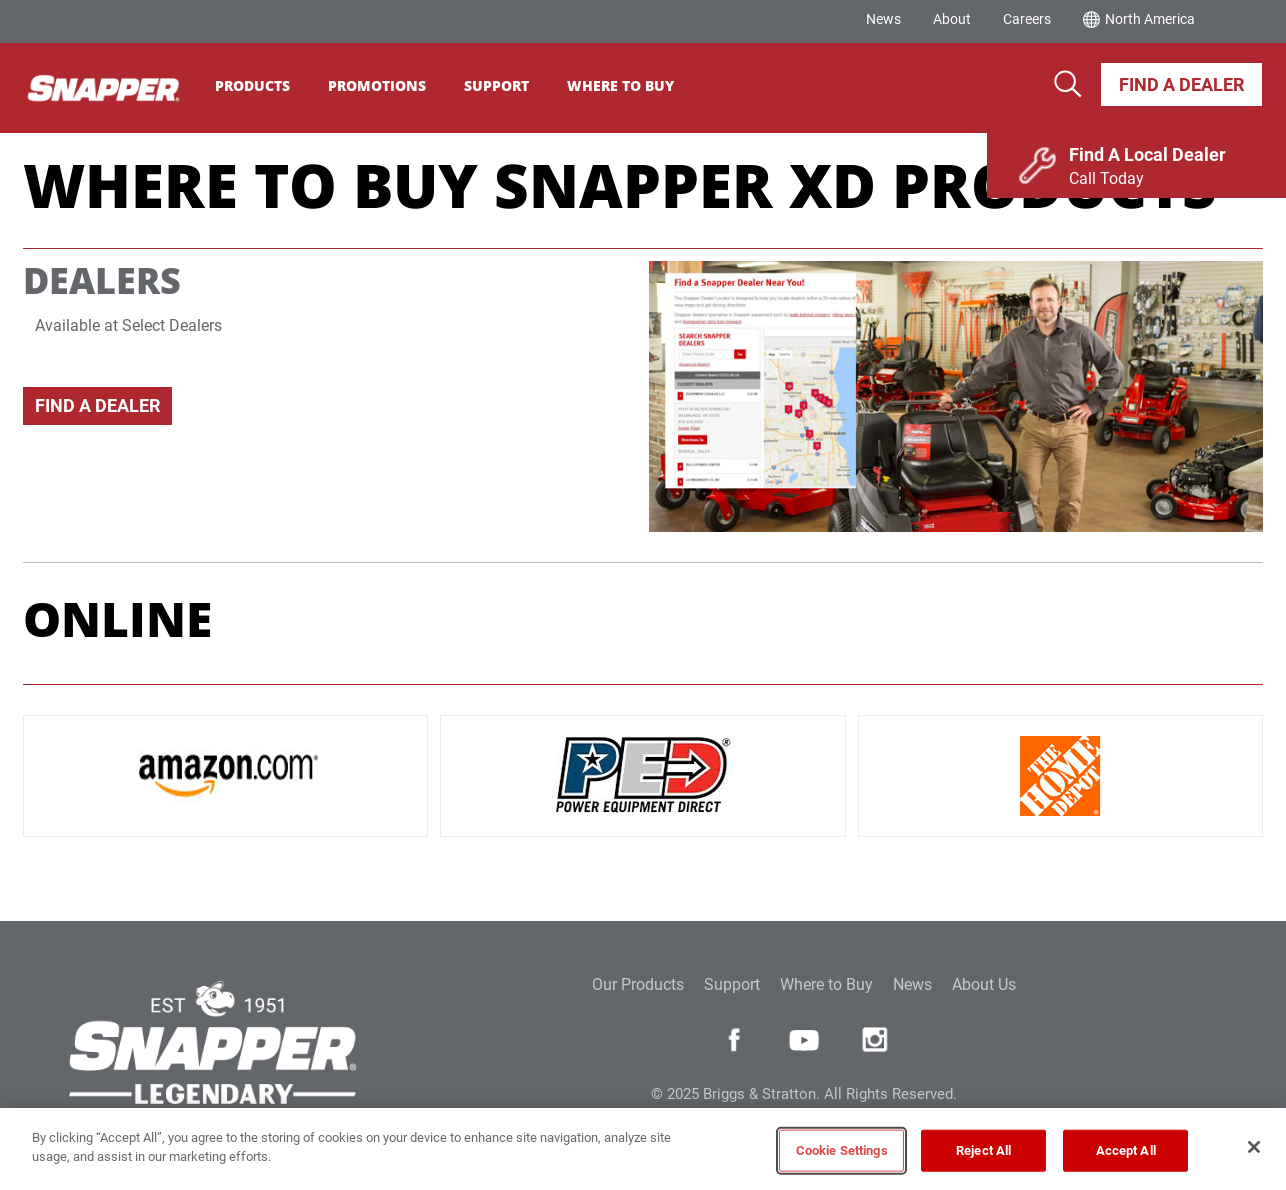  What do you see at coordinates (984, 984) in the screenshot?
I see `About Us` at bounding box center [984, 984].